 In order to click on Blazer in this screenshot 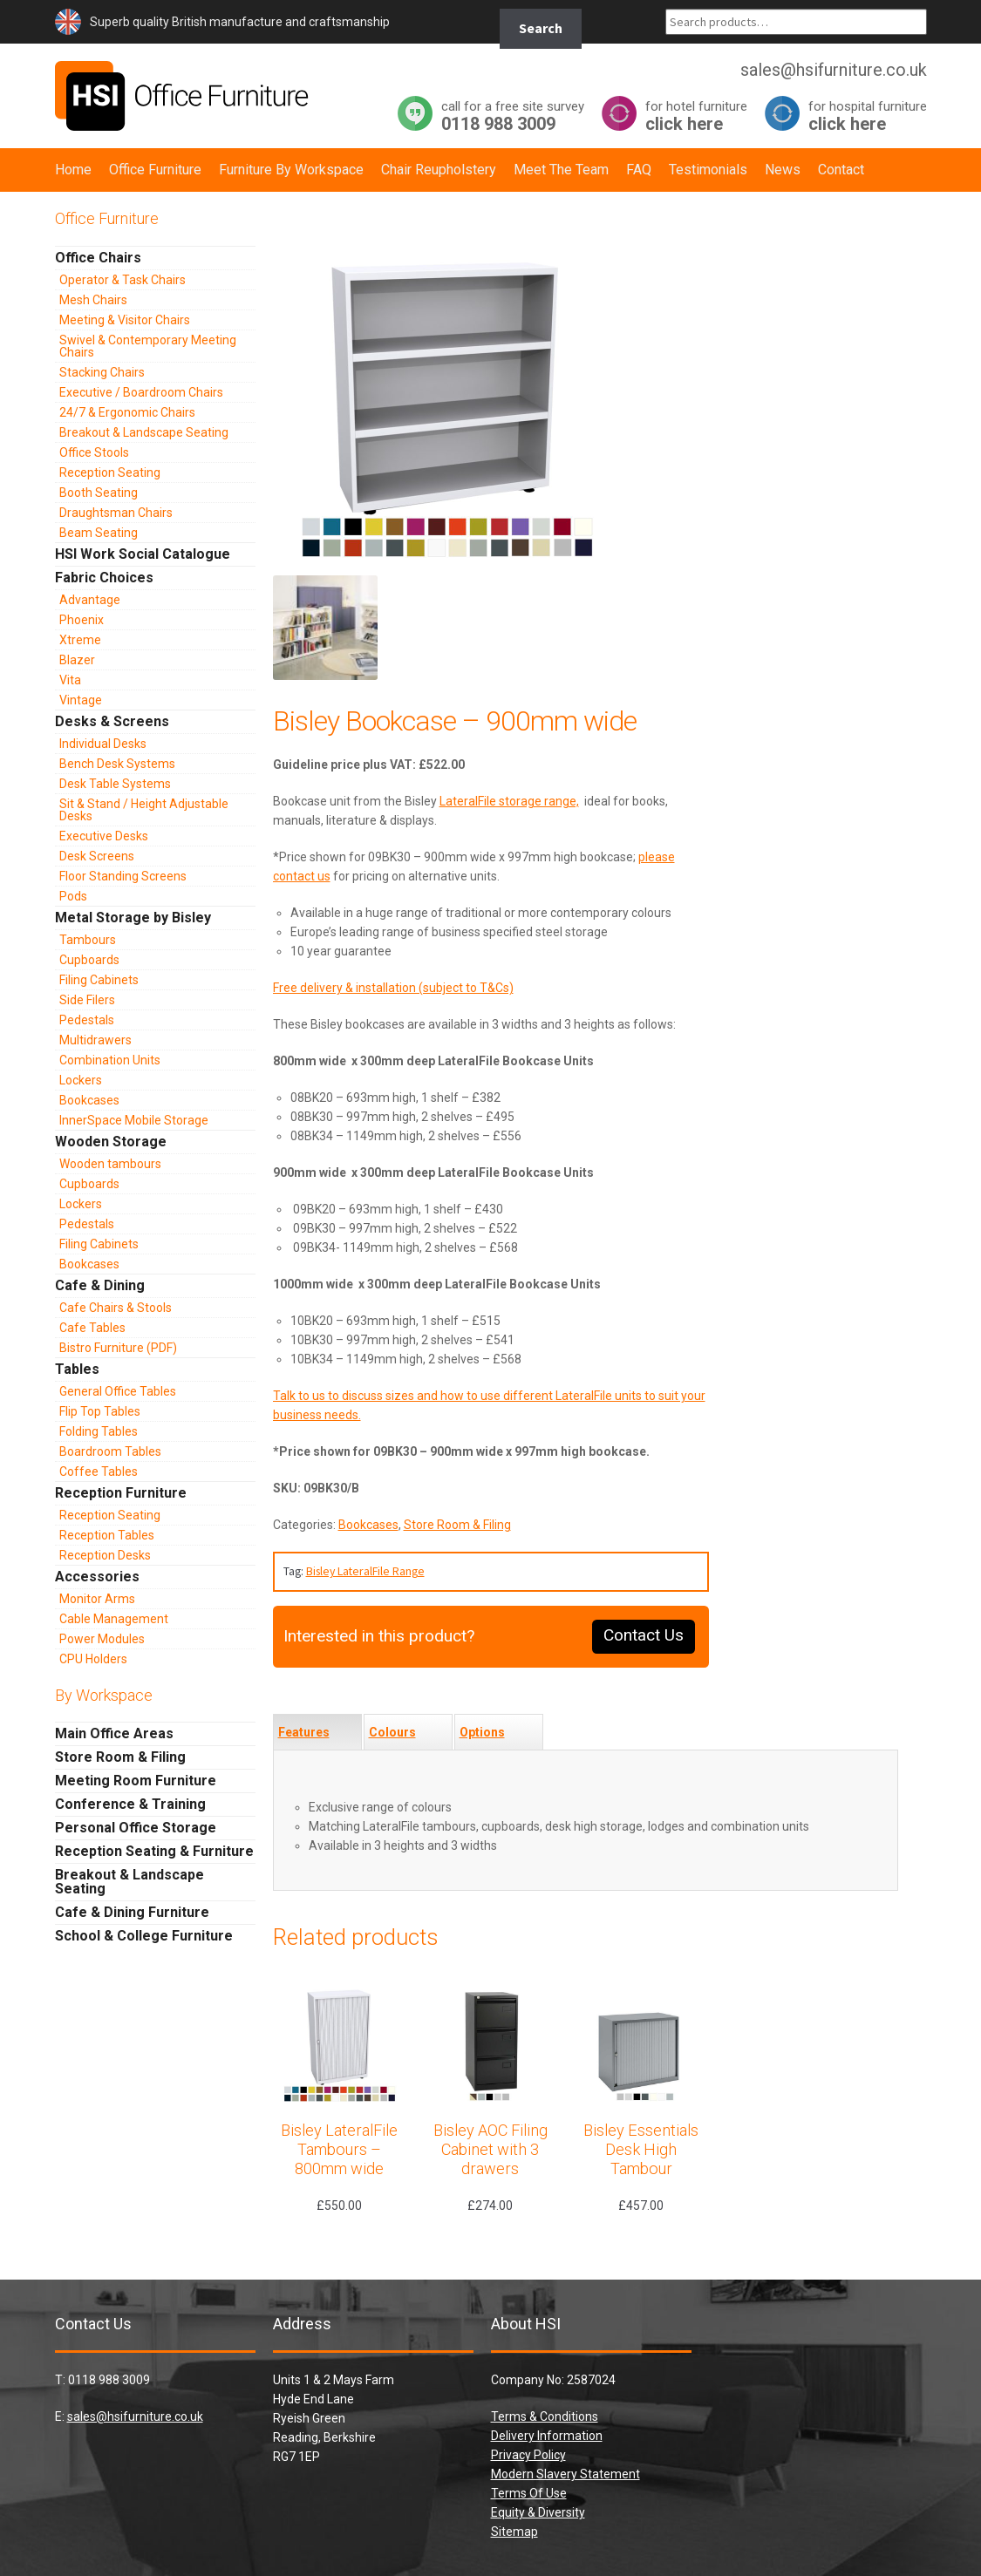, I will do `click(77, 660)`.